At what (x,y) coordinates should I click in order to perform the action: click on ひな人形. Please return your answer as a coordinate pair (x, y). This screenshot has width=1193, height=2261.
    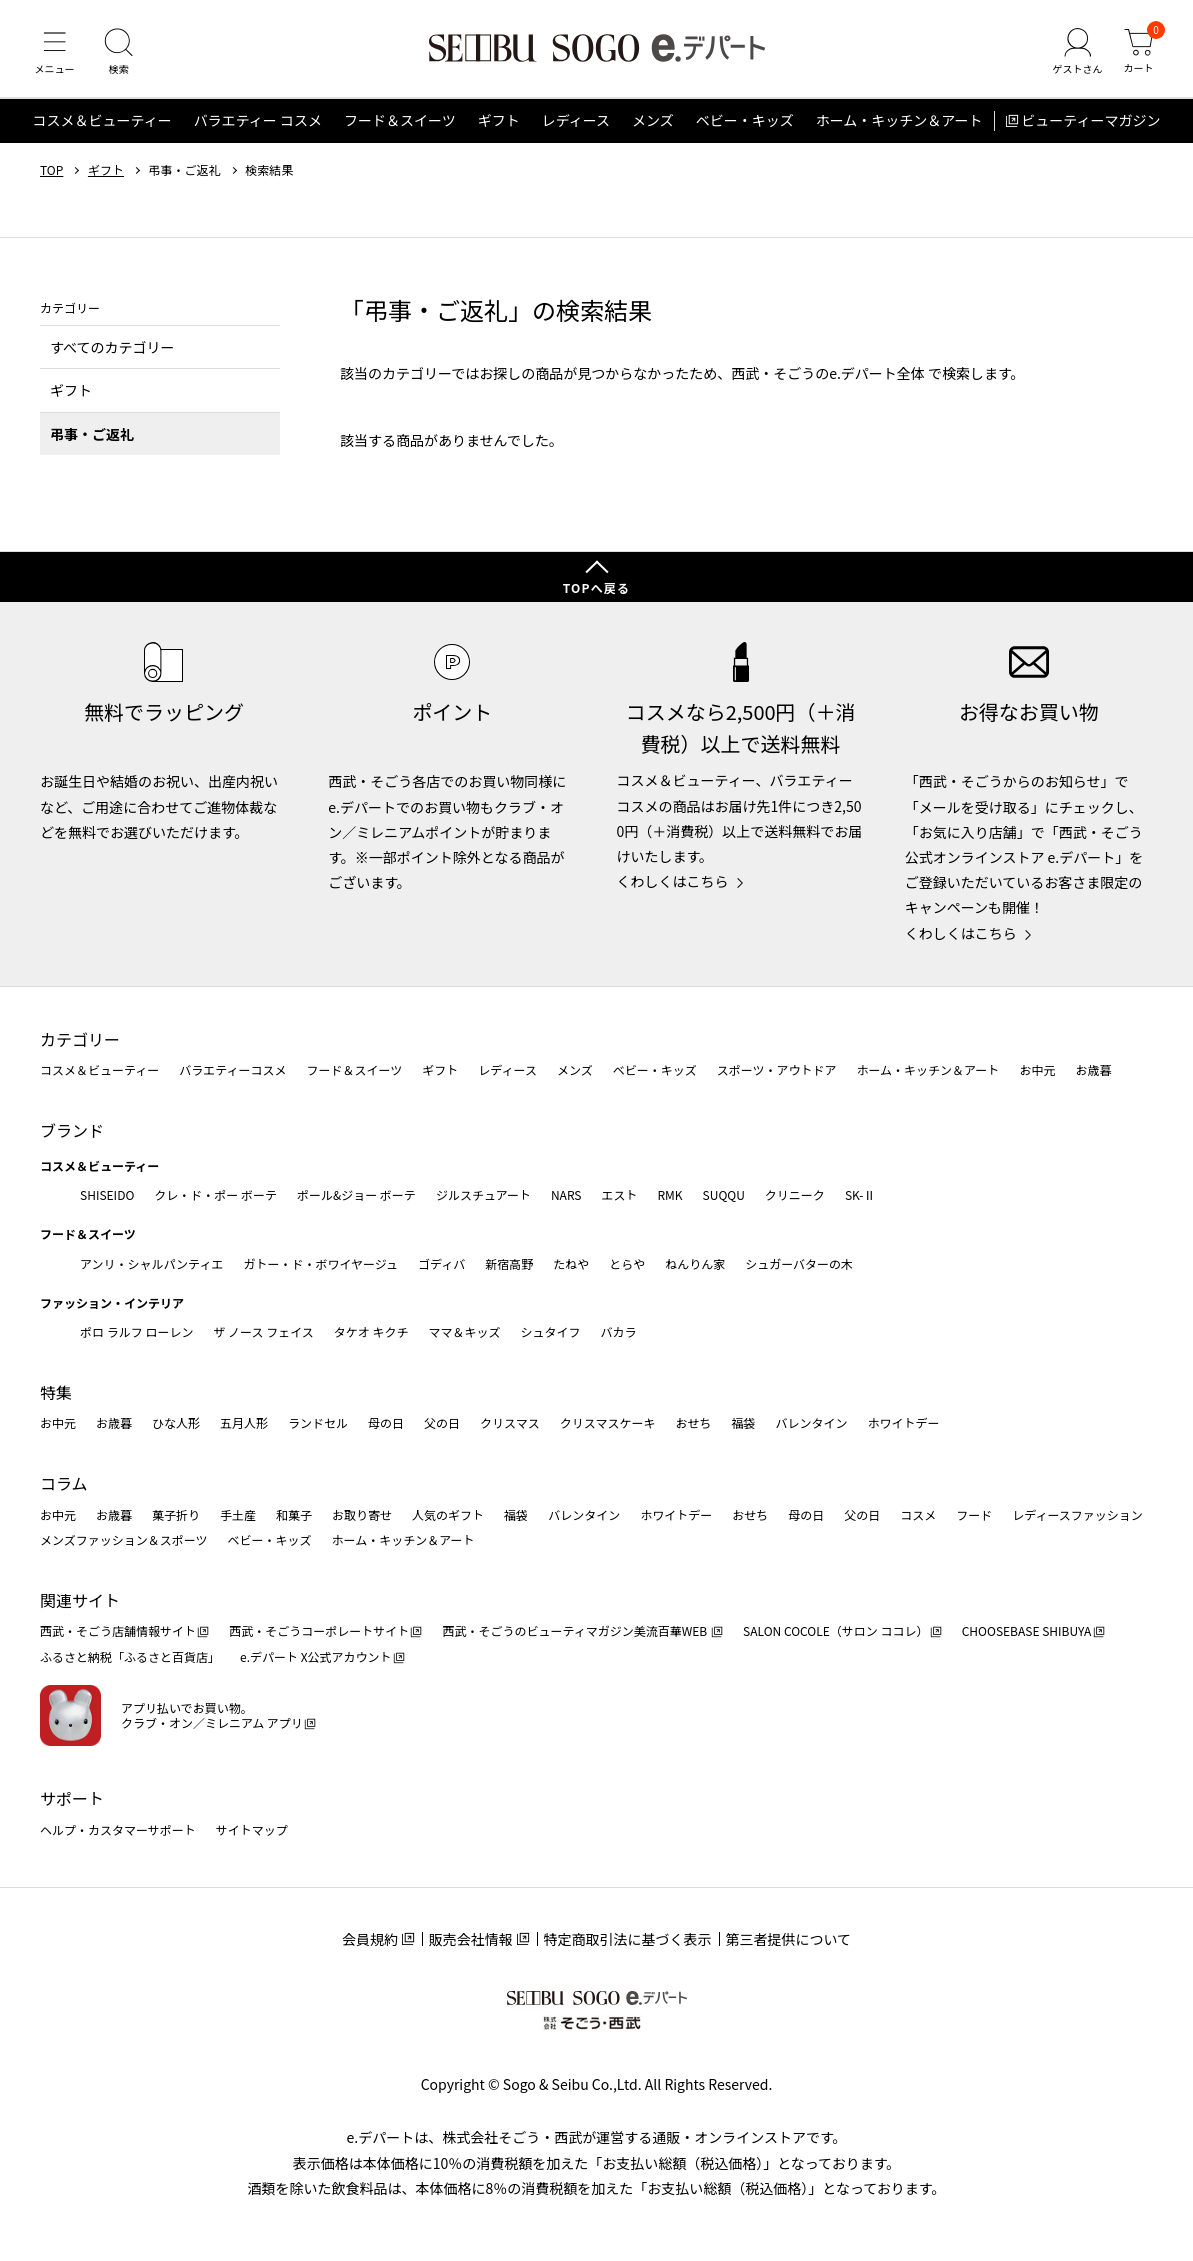
    Looking at the image, I should click on (176, 1422).